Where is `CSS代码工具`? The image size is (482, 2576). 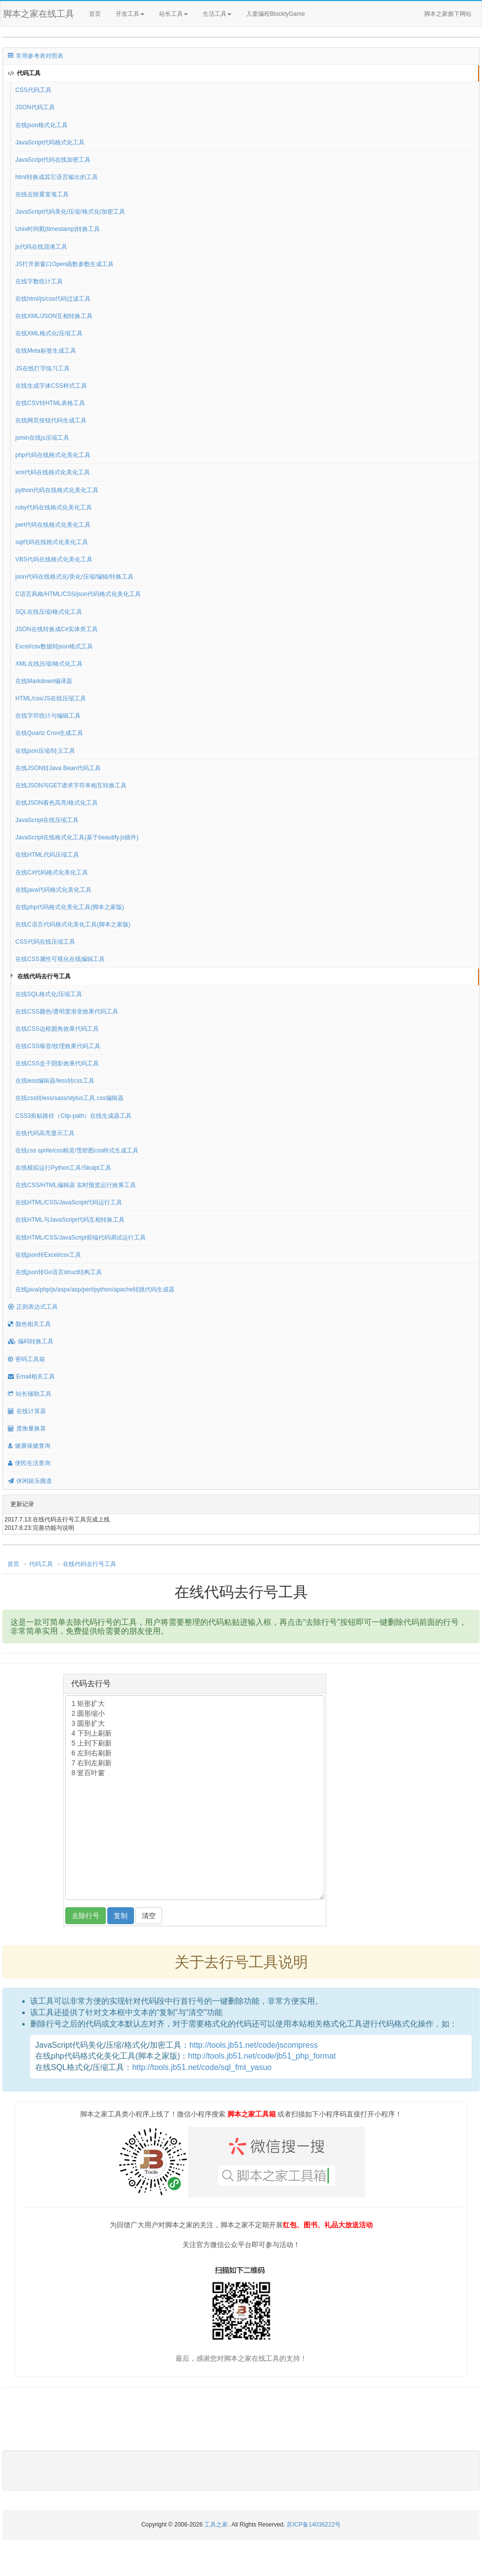 CSS代码工具 is located at coordinates (33, 90).